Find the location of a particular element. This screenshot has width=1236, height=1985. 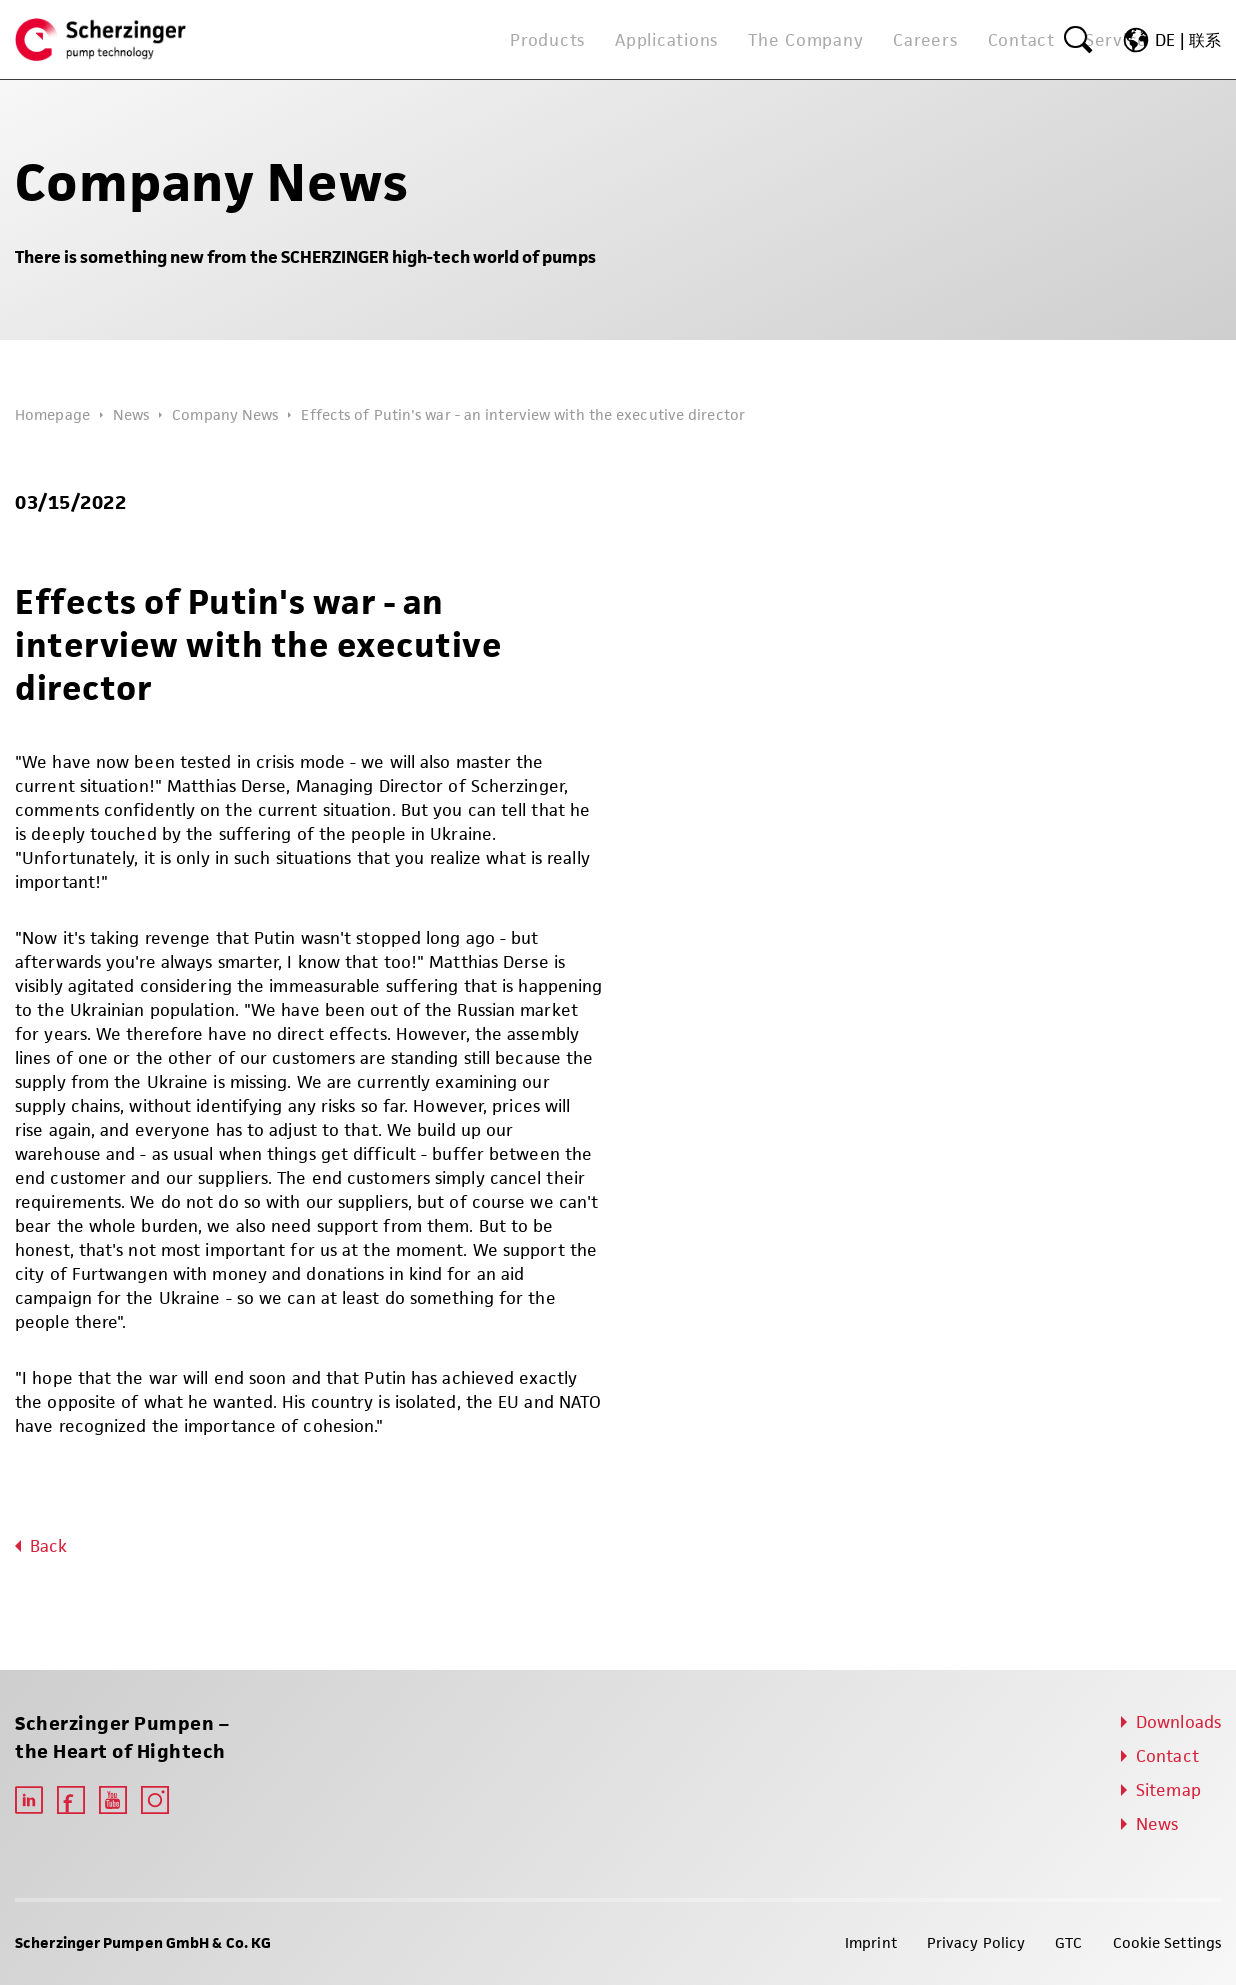

Imprint is located at coordinates (871, 1942).